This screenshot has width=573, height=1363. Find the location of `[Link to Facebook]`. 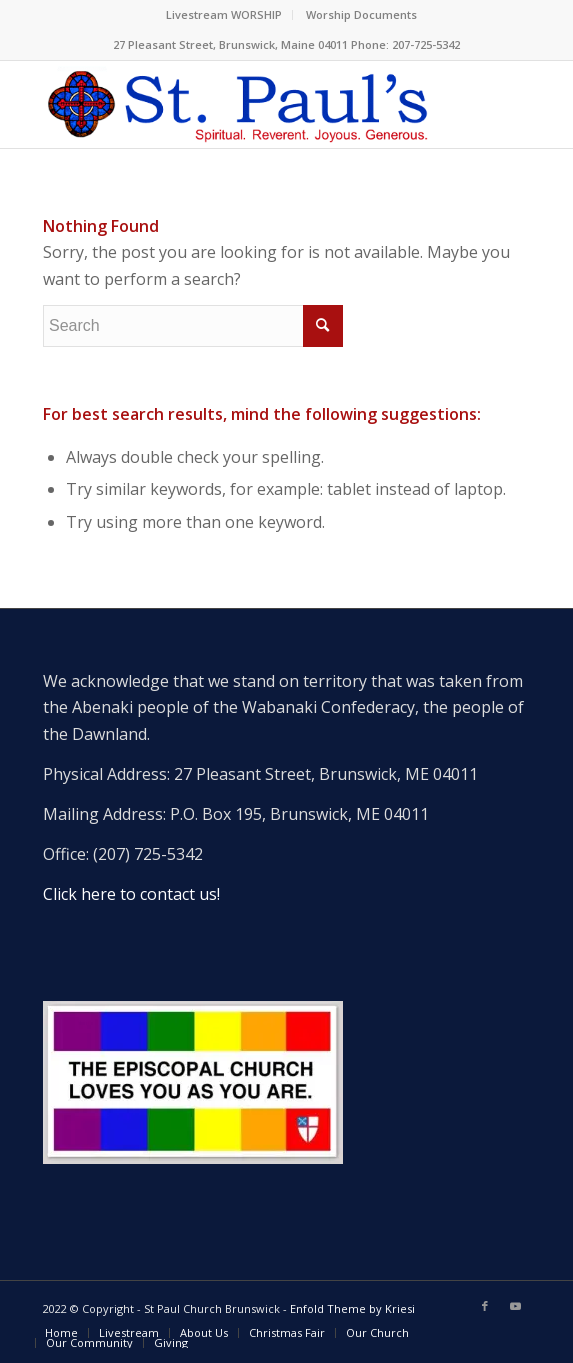

[Link to Facebook] is located at coordinates (485, 1306).